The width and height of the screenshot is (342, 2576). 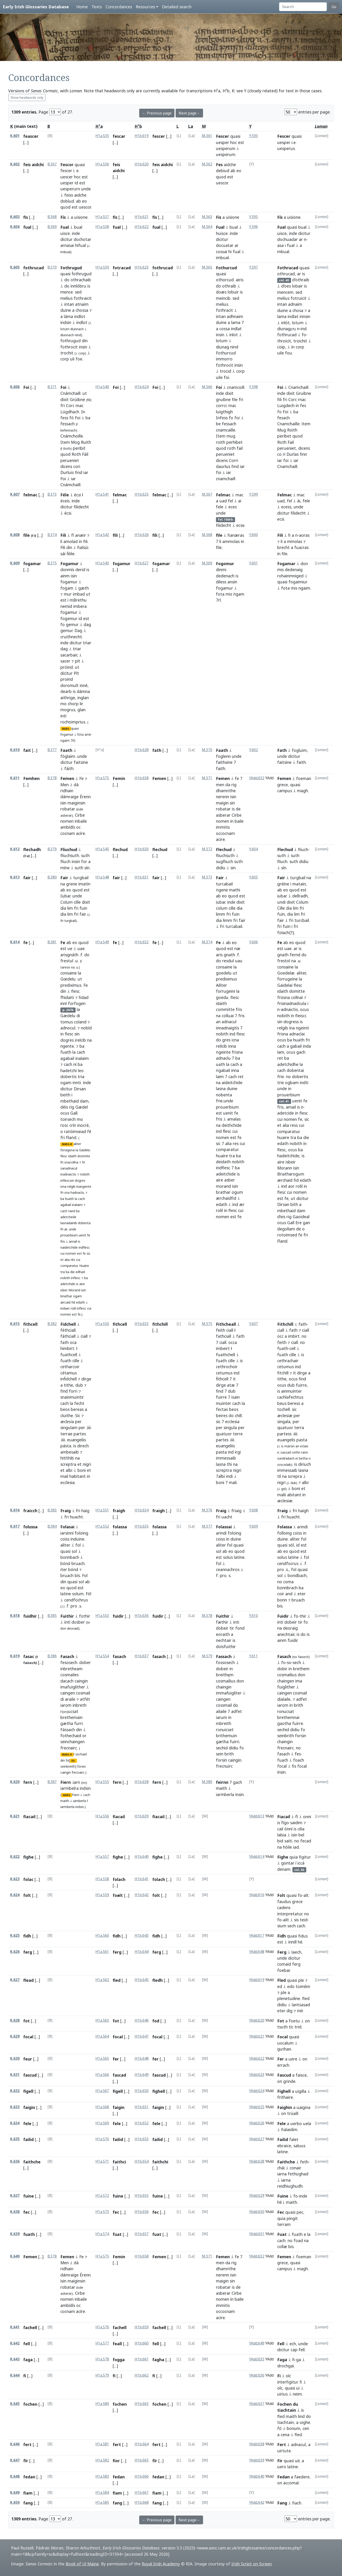 What do you see at coordinates (64, 329) in the screenshot?
I see `lotum` at bounding box center [64, 329].